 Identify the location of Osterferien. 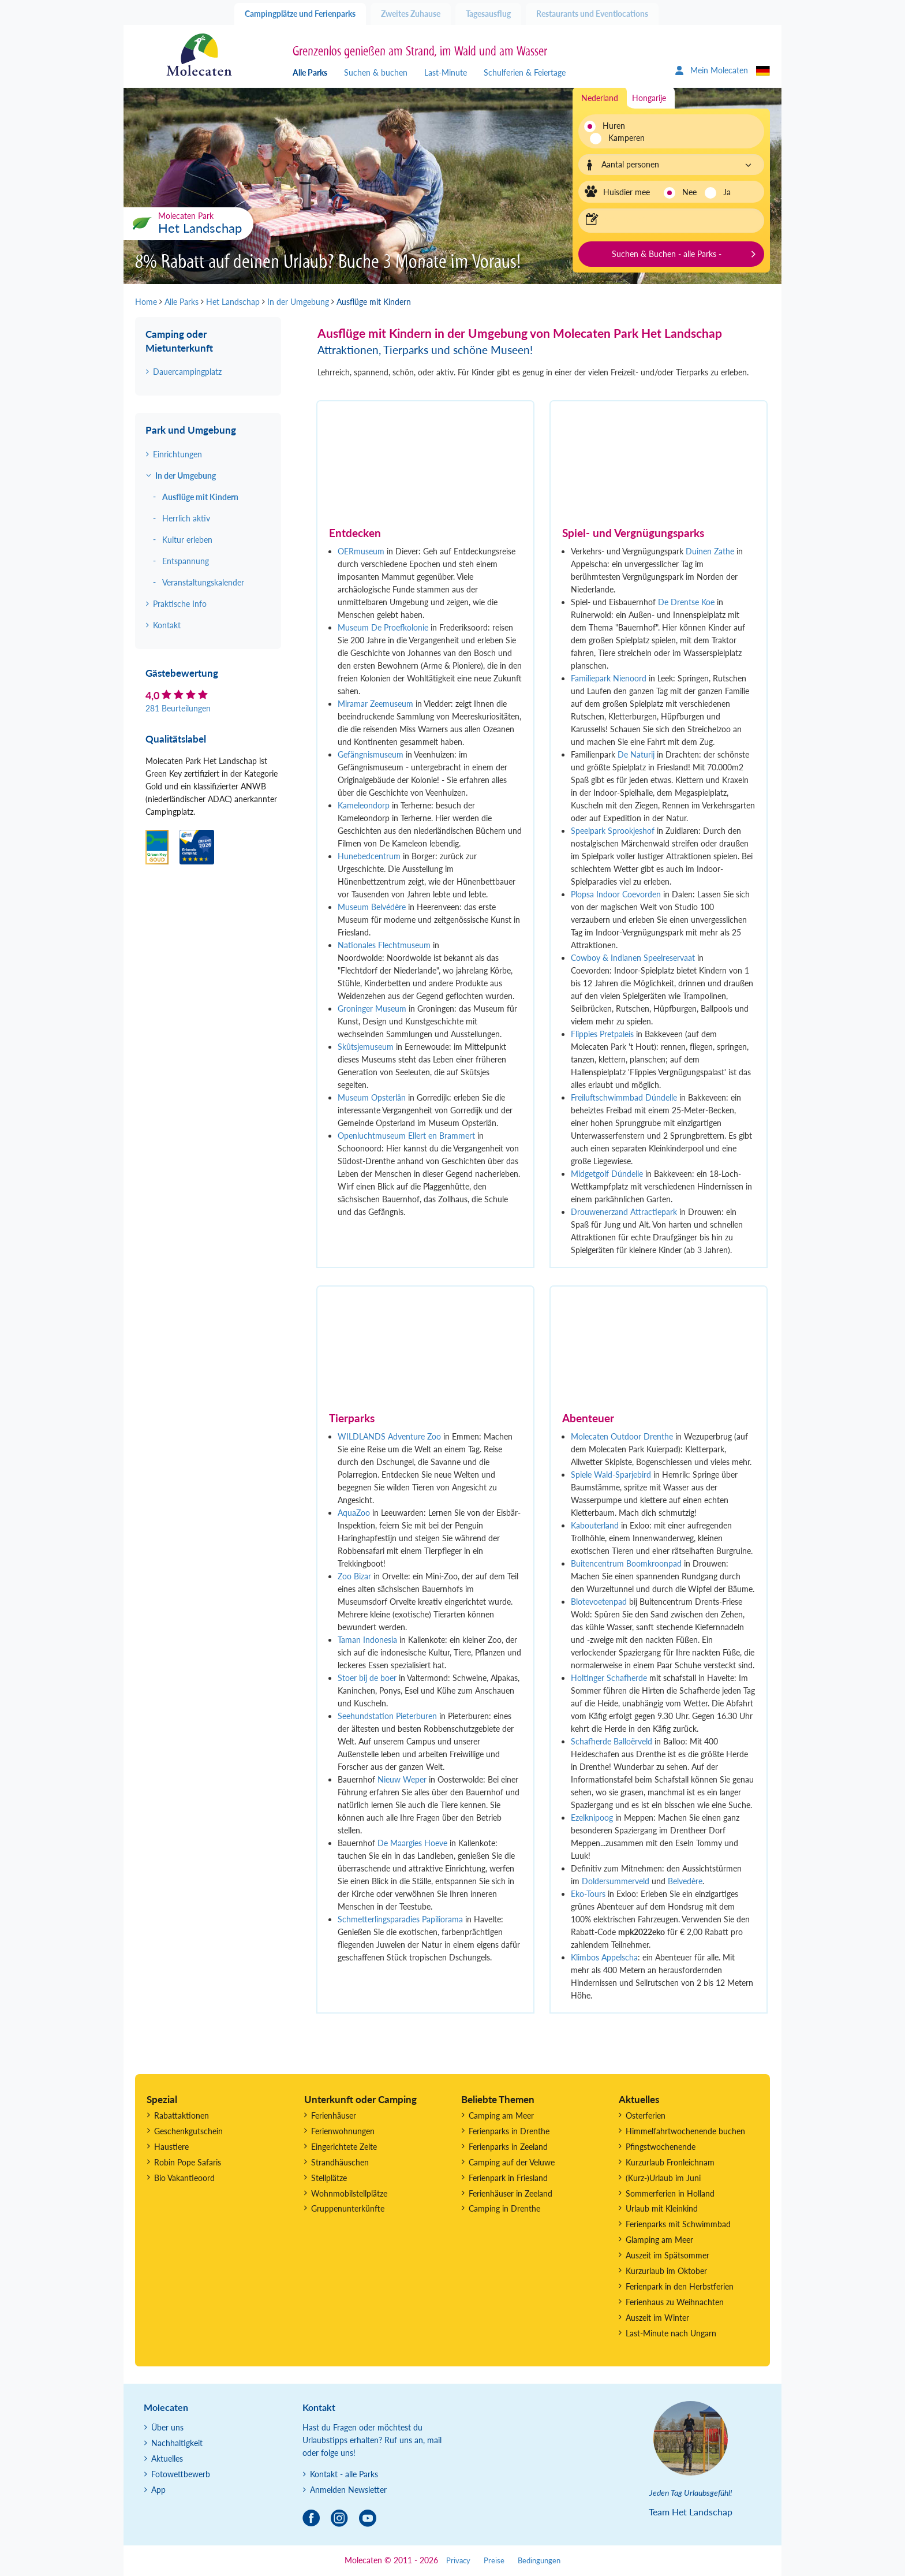
(645, 2115).